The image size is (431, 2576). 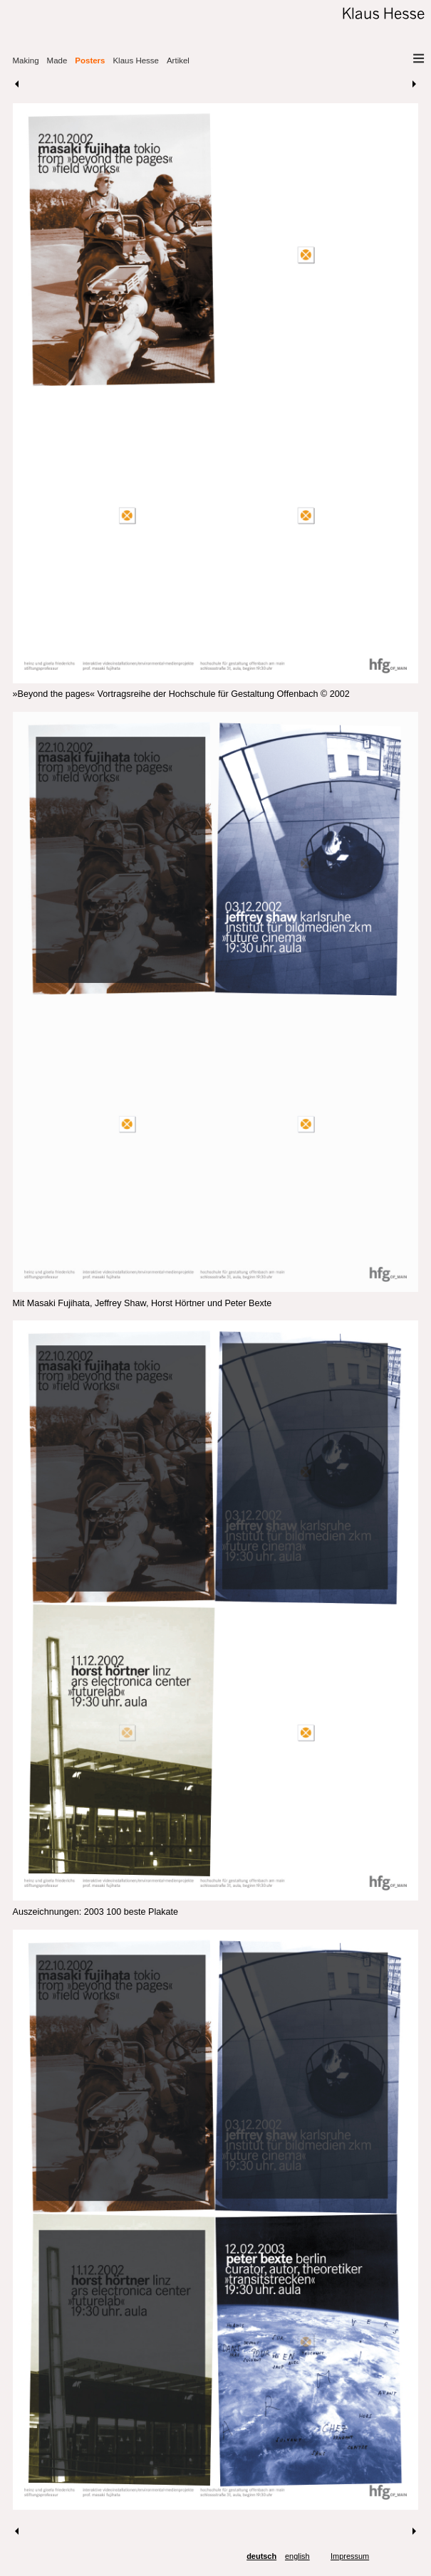 I want to click on Artikel, so click(x=178, y=60).